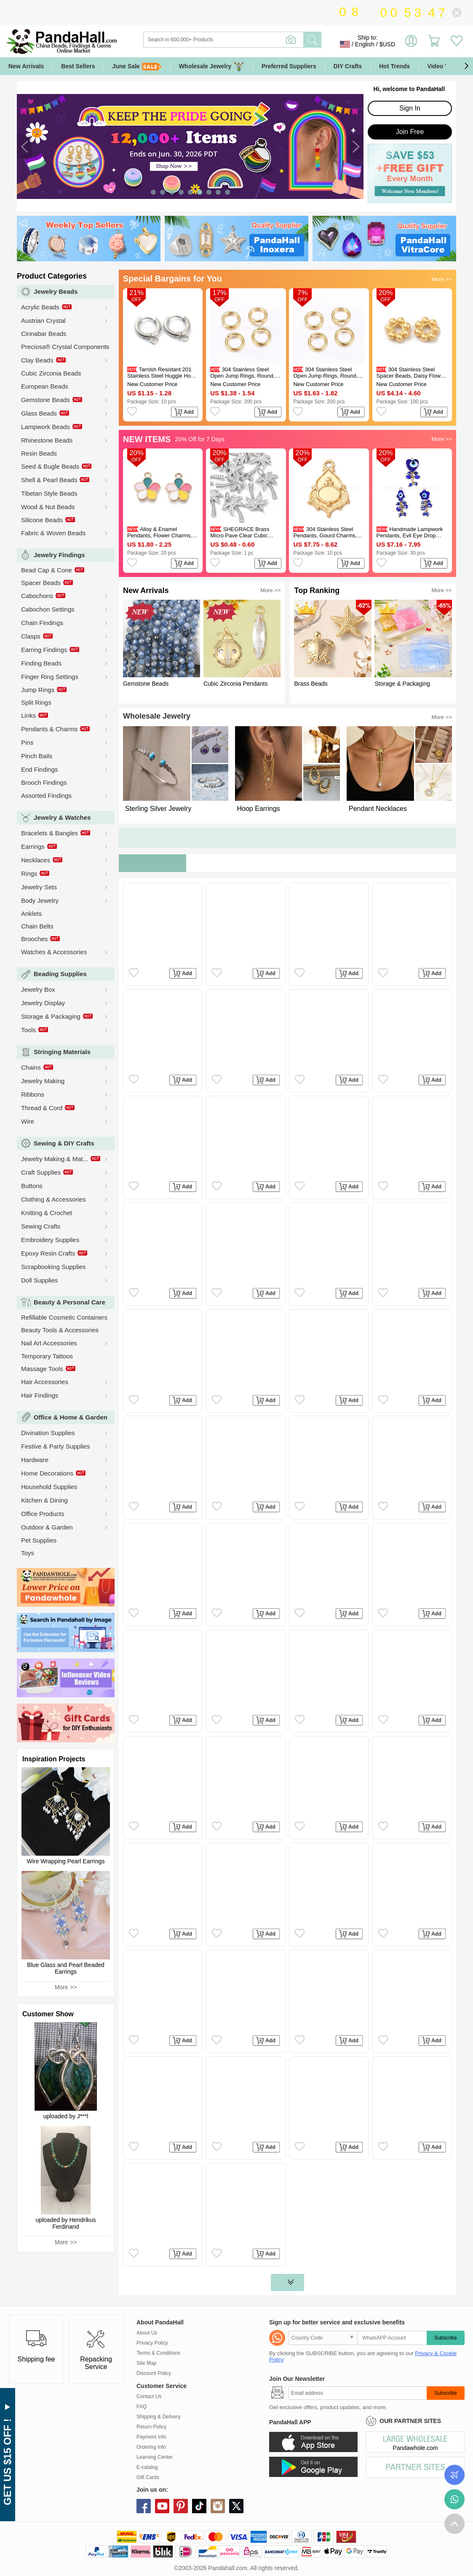  What do you see at coordinates (147, 2477) in the screenshot?
I see `Gift Cards` at bounding box center [147, 2477].